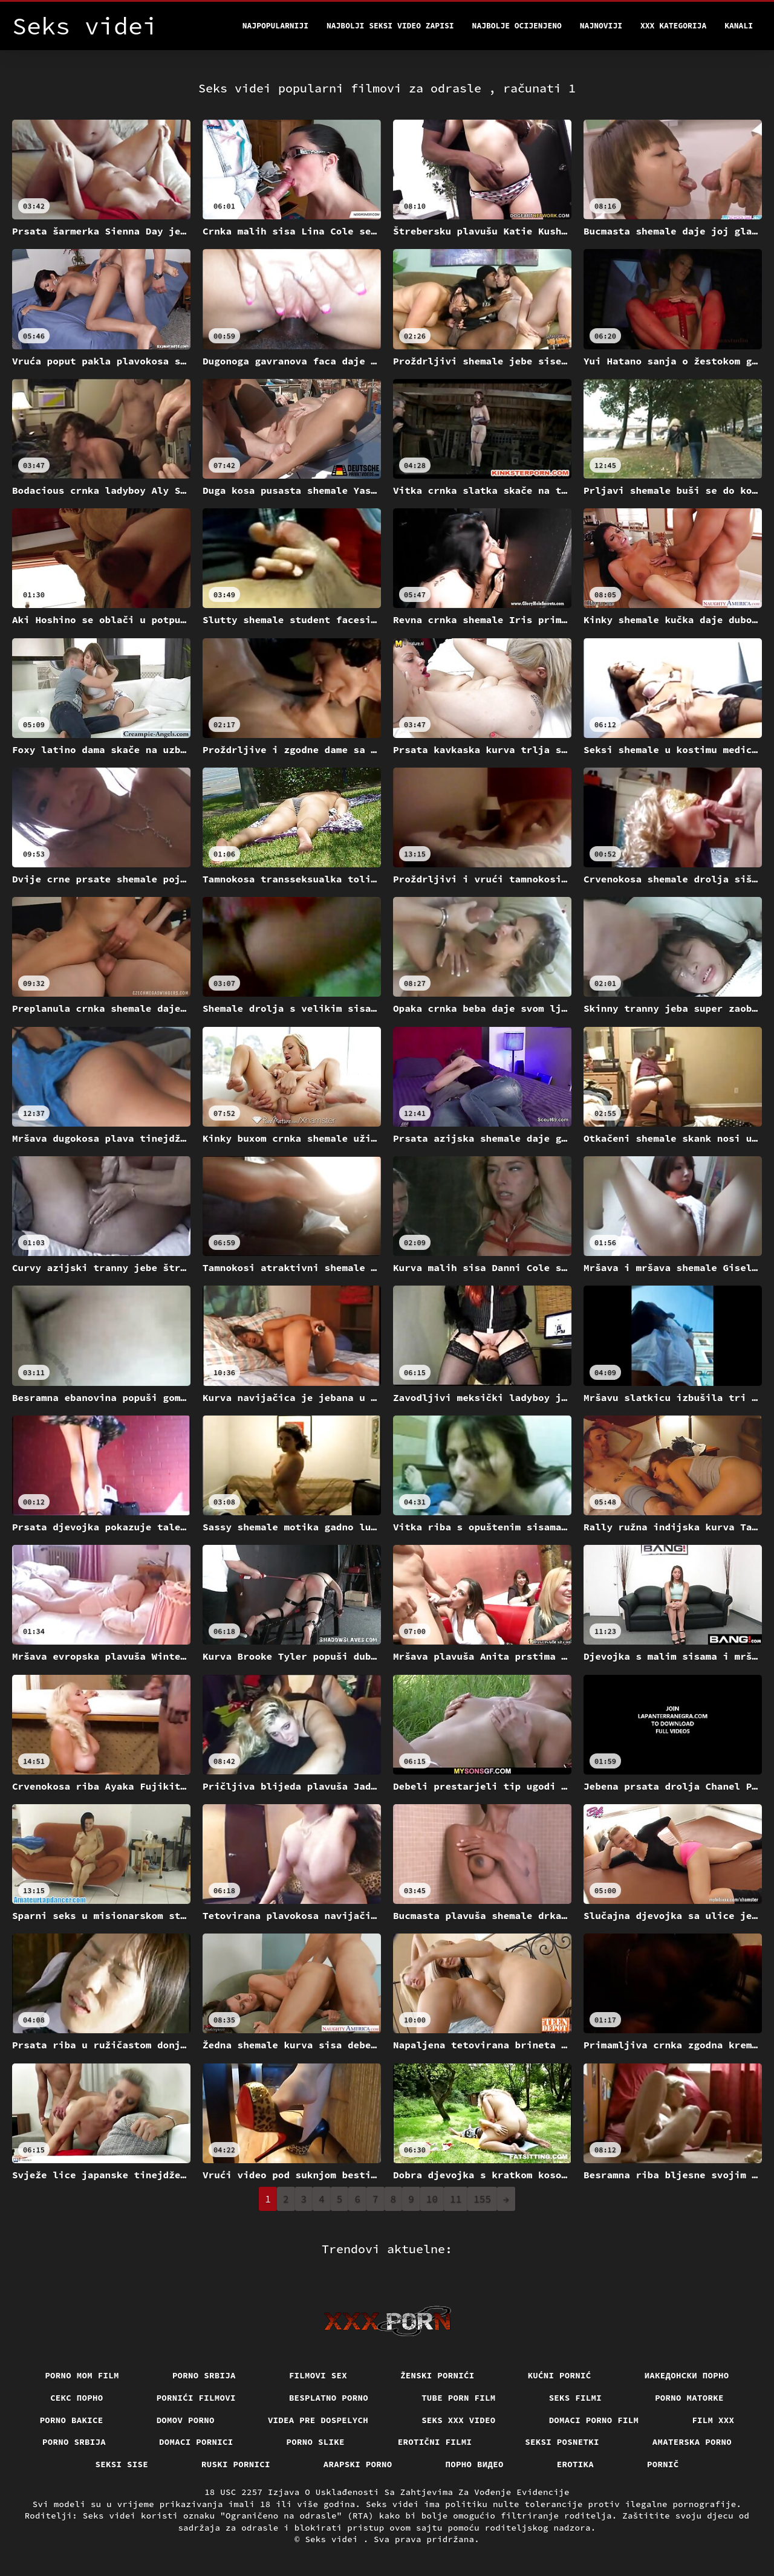  Describe the element at coordinates (687, 2375) in the screenshot. I see `Иакедонски порно` at that location.